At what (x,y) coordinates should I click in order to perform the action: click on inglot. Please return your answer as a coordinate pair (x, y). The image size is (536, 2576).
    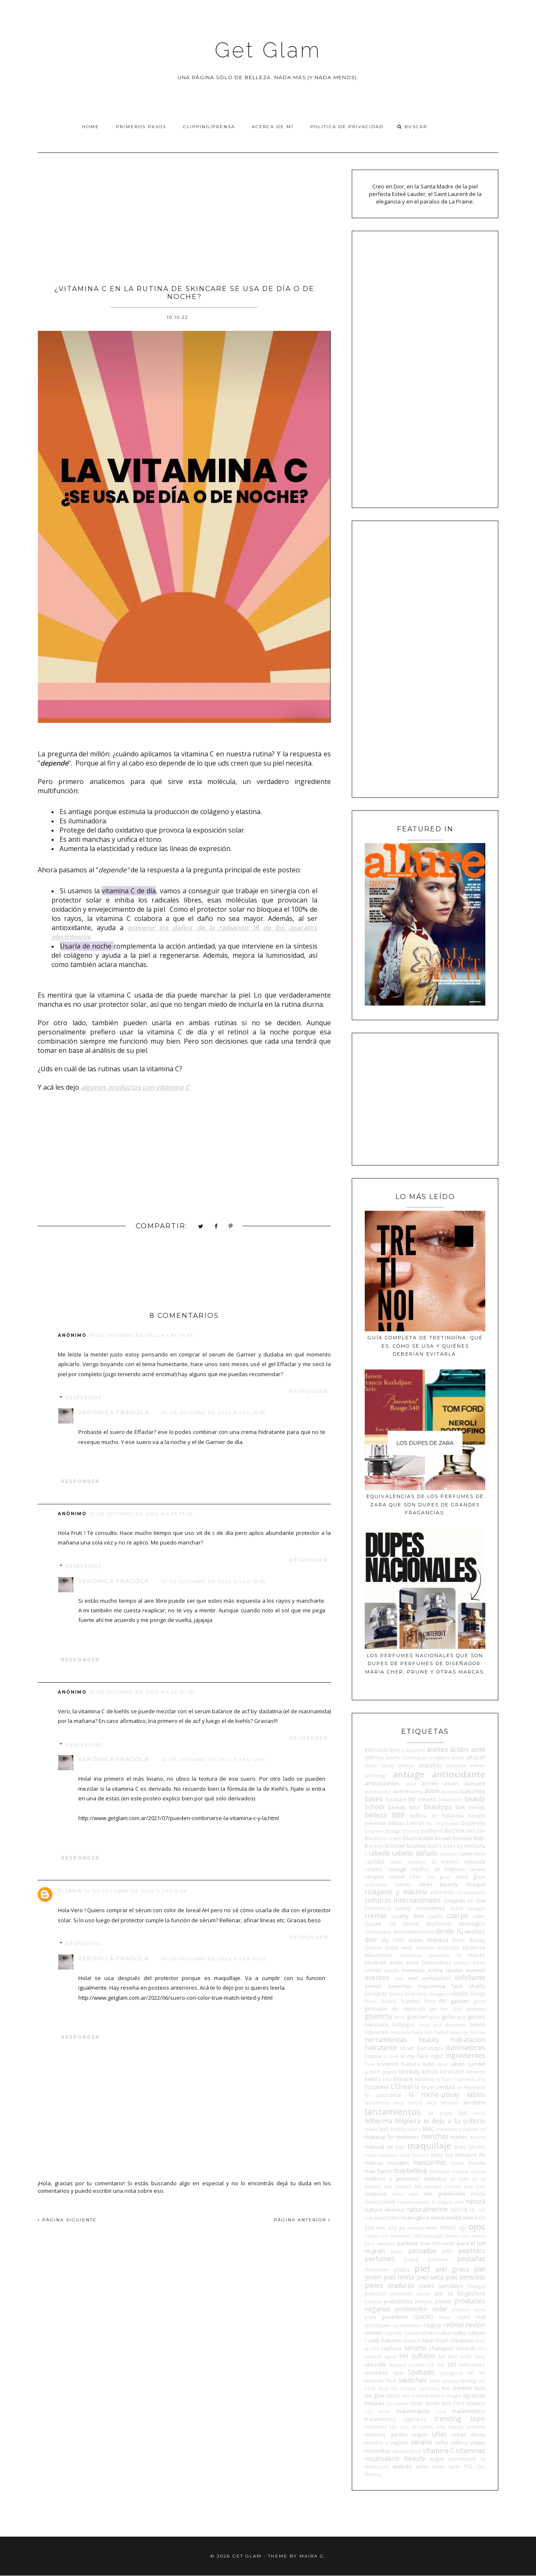
    Looking at the image, I should click on (436, 2056).